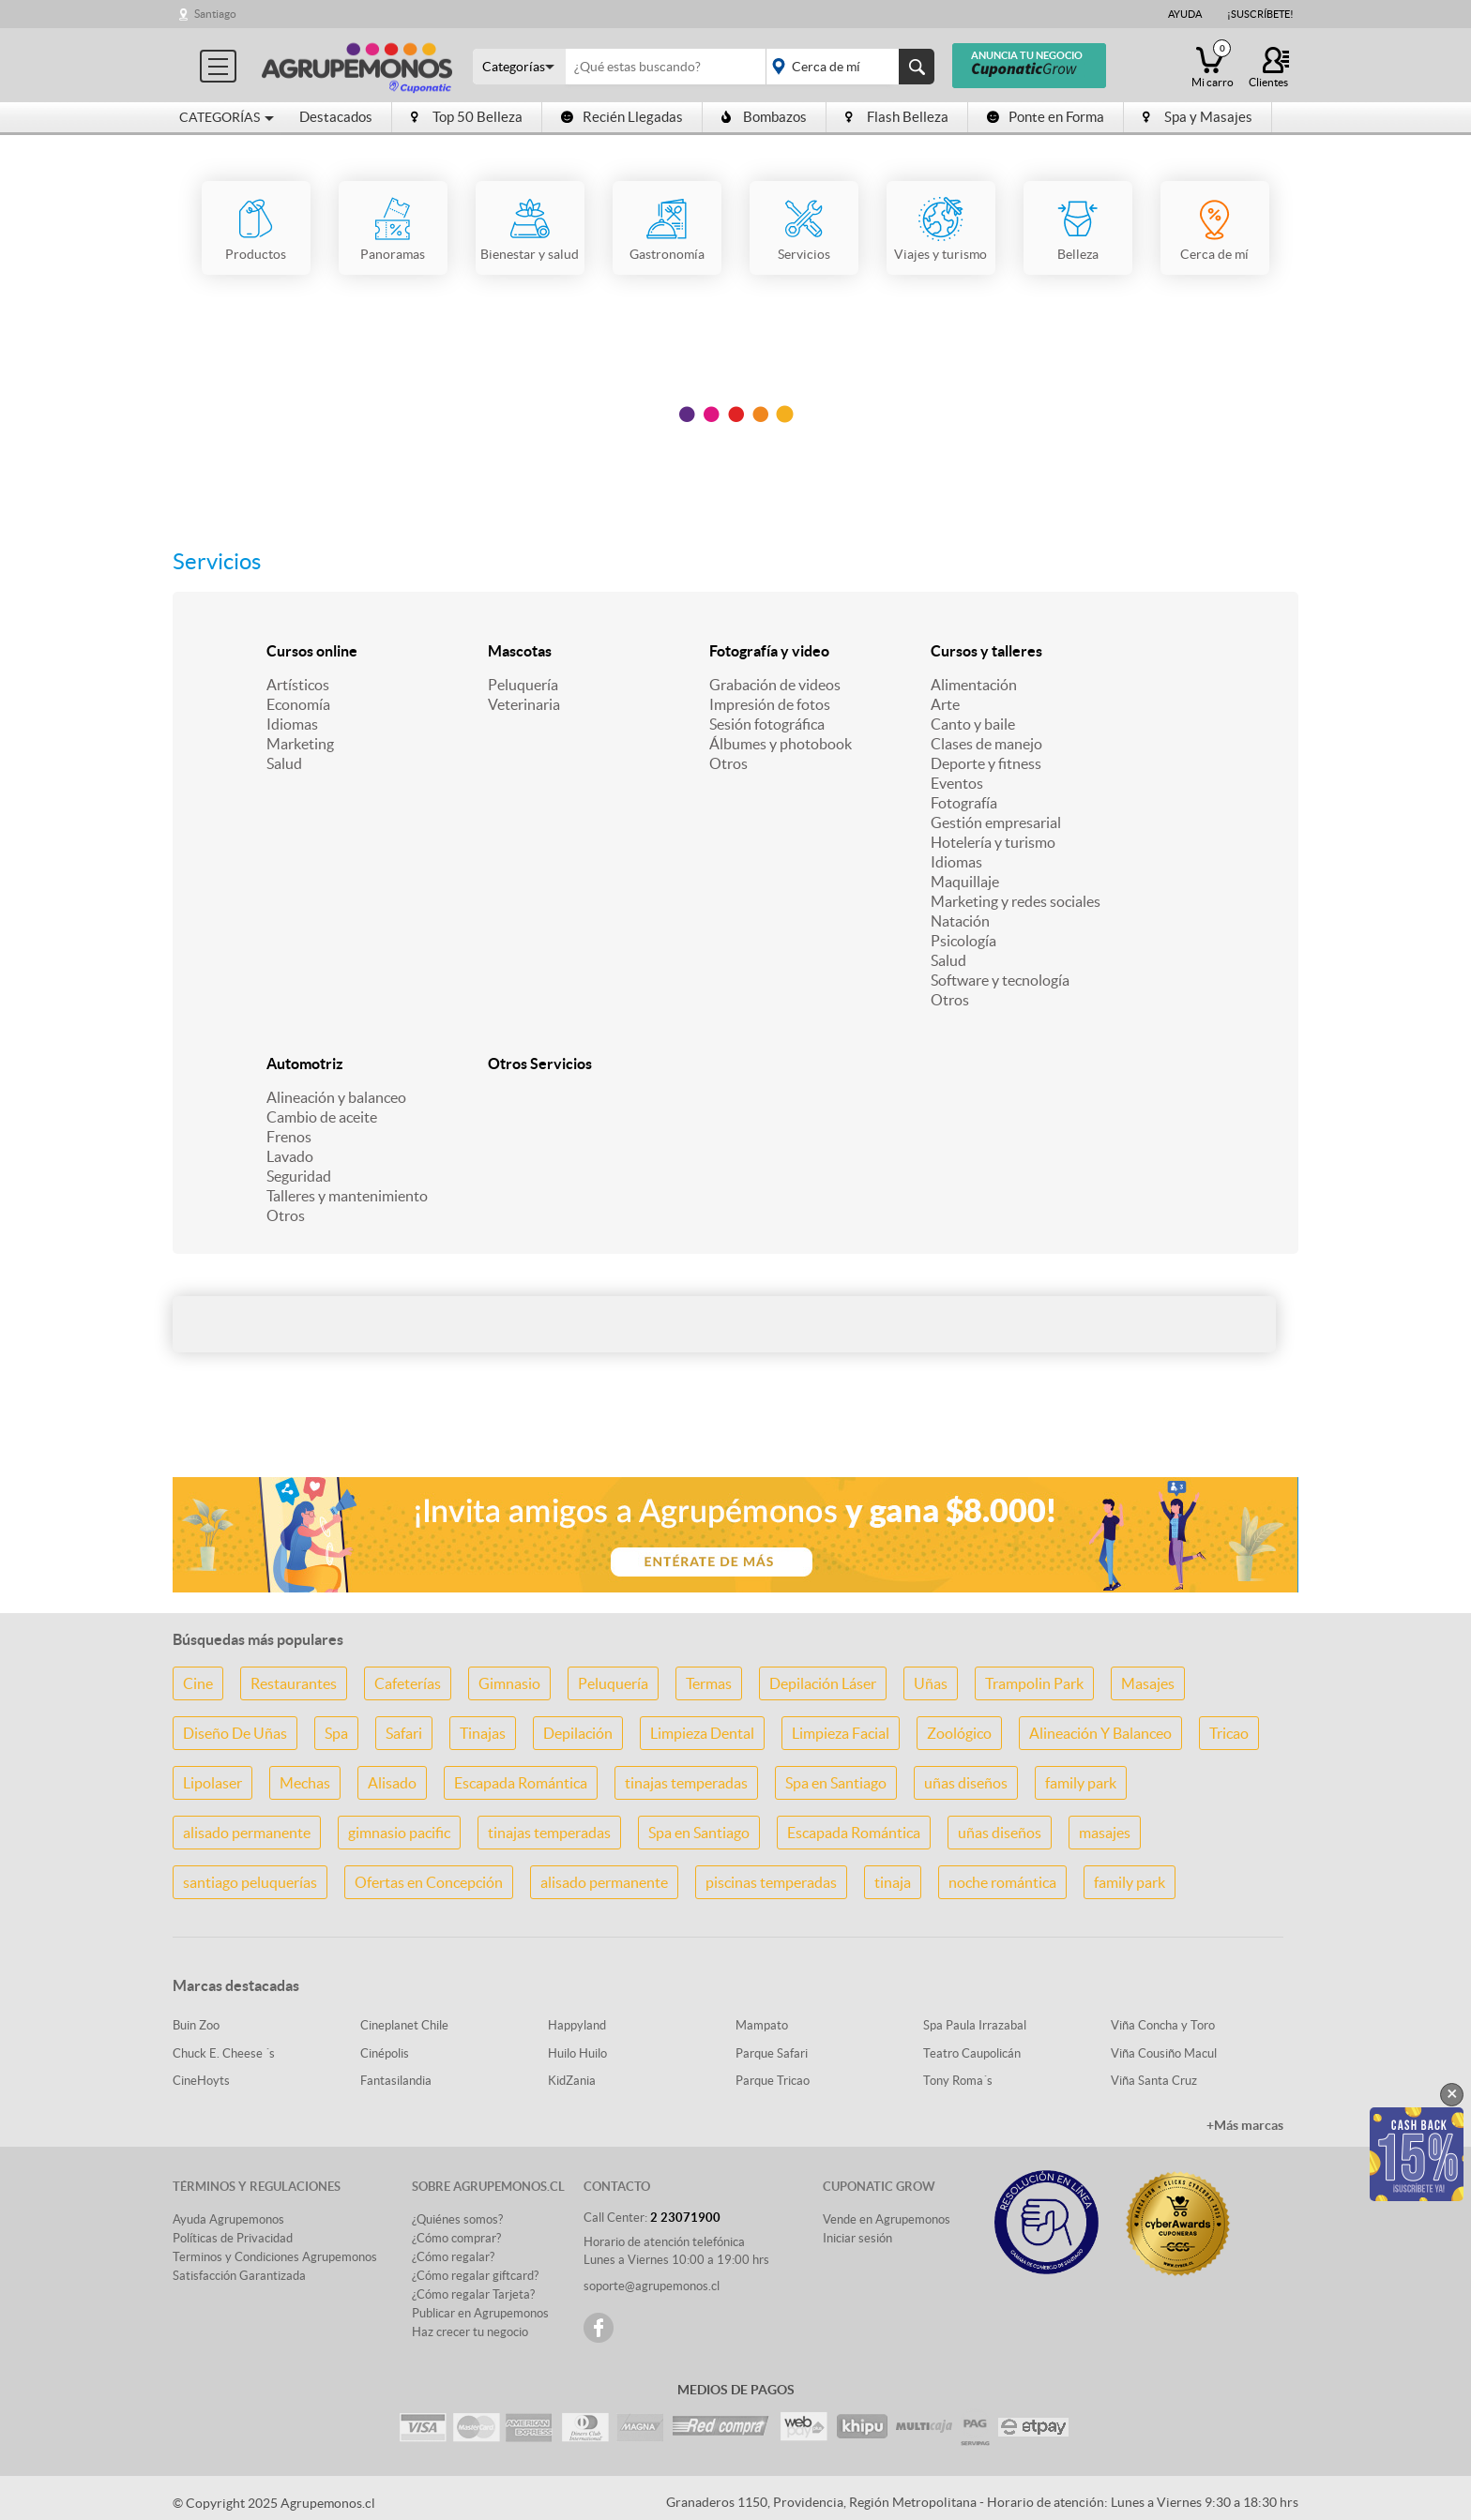 Image resolution: width=1471 pixels, height=2520 pixels. Describe the element at coordinates (215, 14) in the screenshot. I see `Santiago` at that location.